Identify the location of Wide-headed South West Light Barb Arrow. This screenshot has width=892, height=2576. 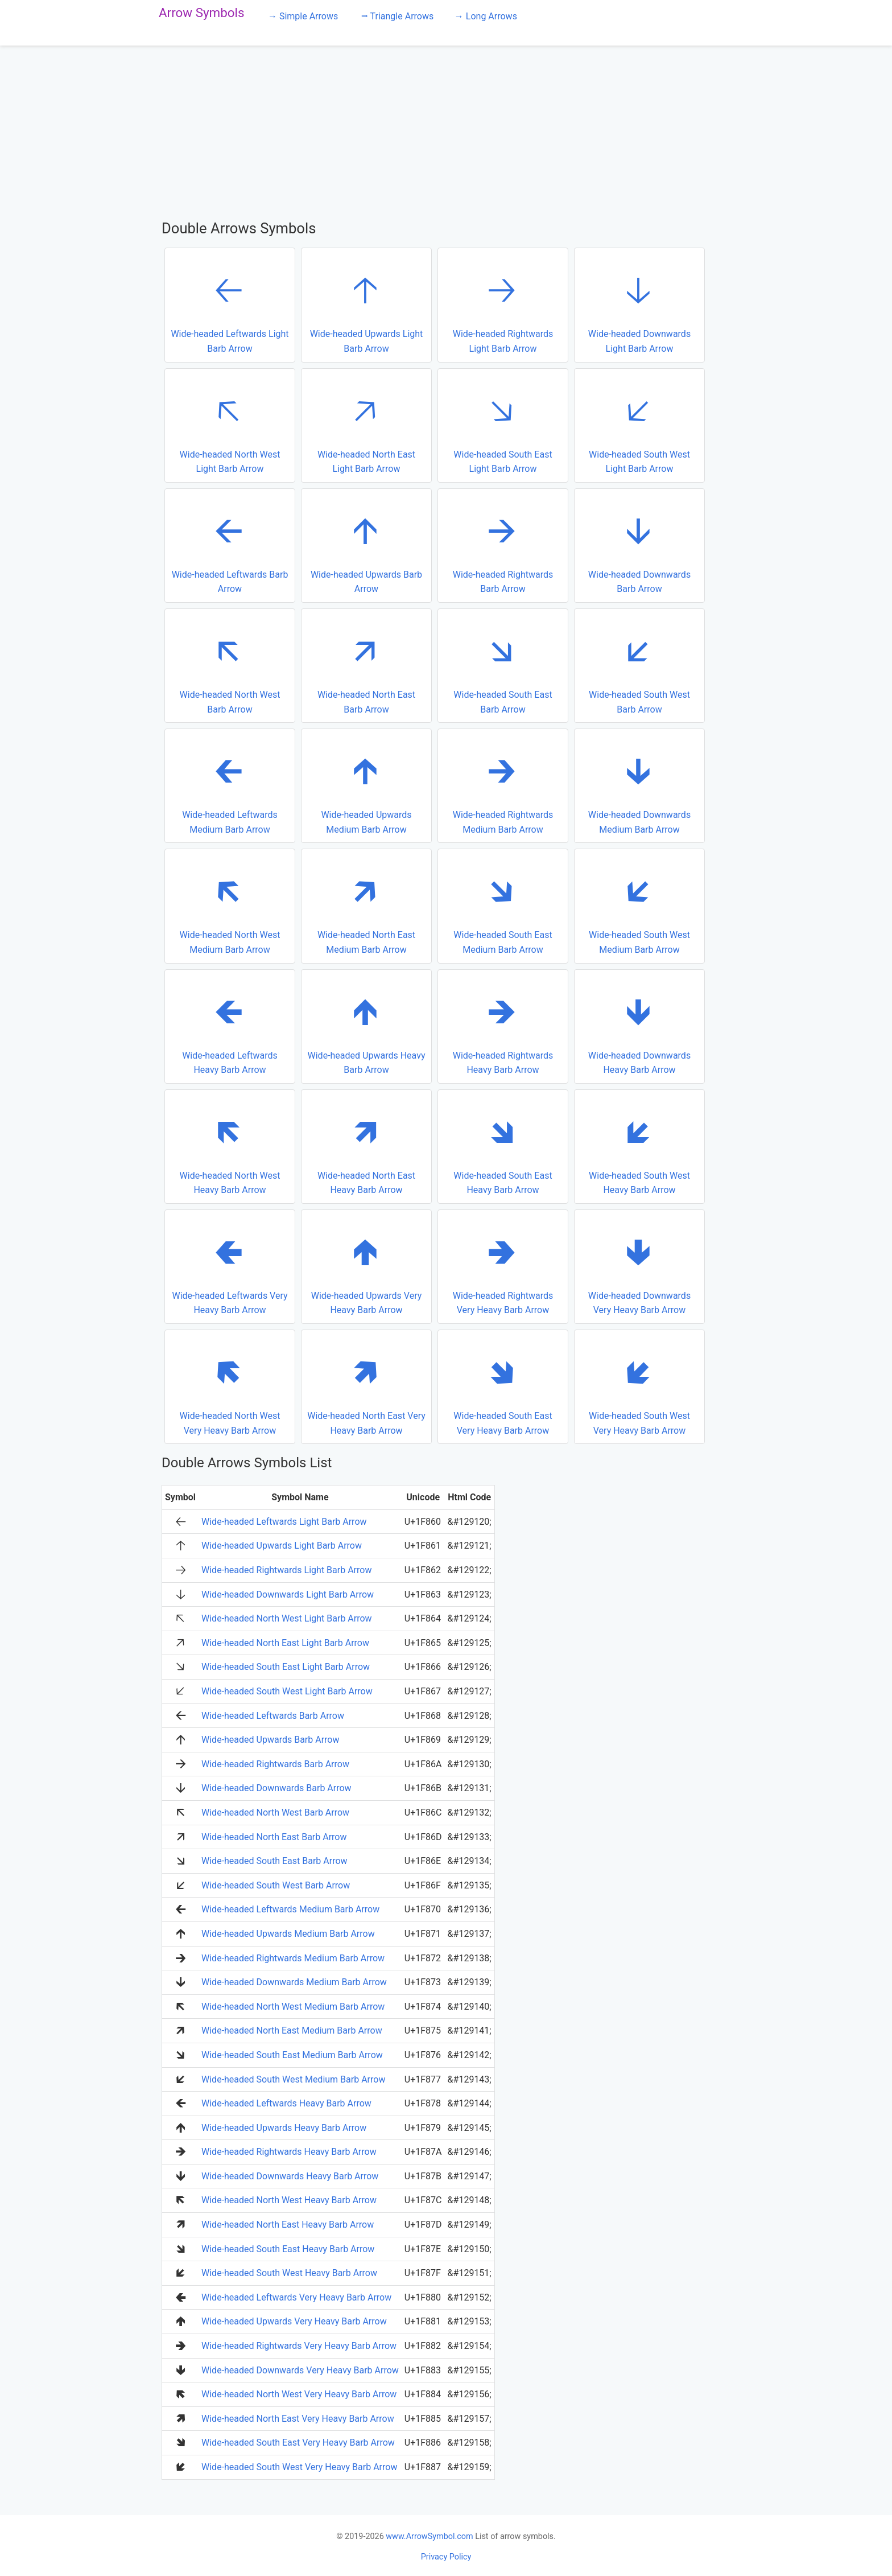
(638, 425).